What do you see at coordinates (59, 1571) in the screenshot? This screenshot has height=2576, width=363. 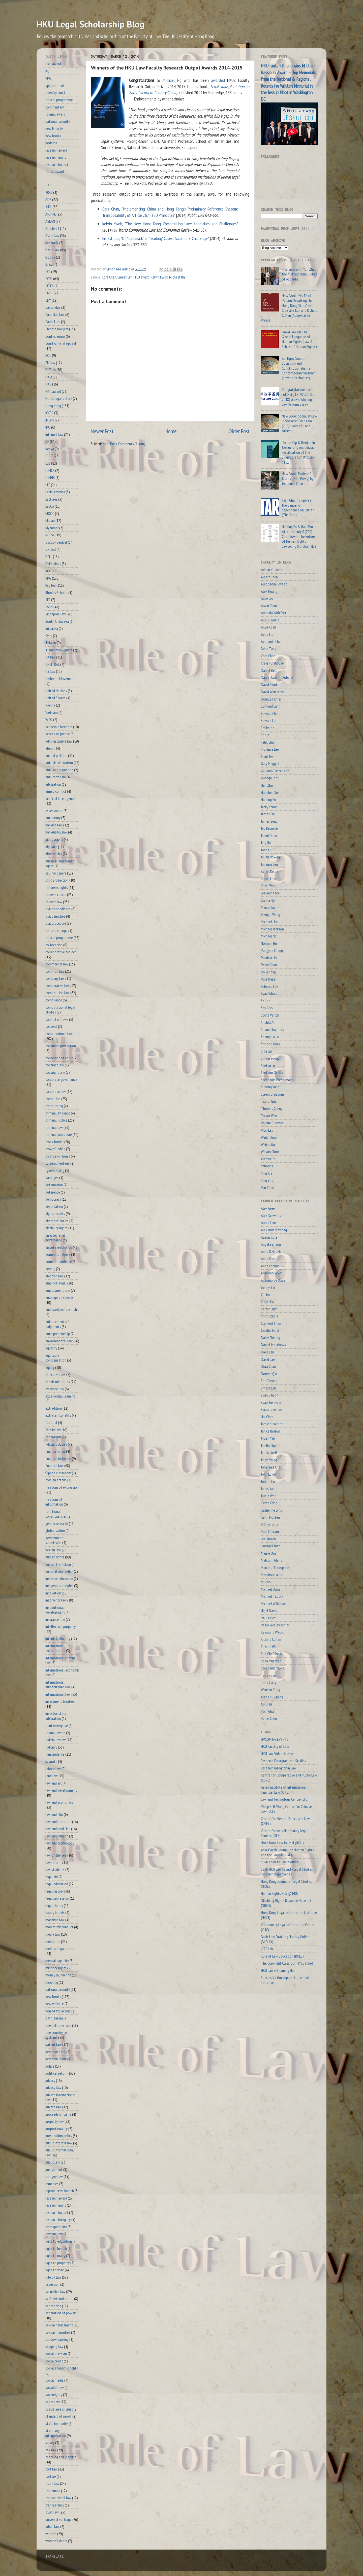 I see `humanitarian relief` at bounding box center [59, 1571].